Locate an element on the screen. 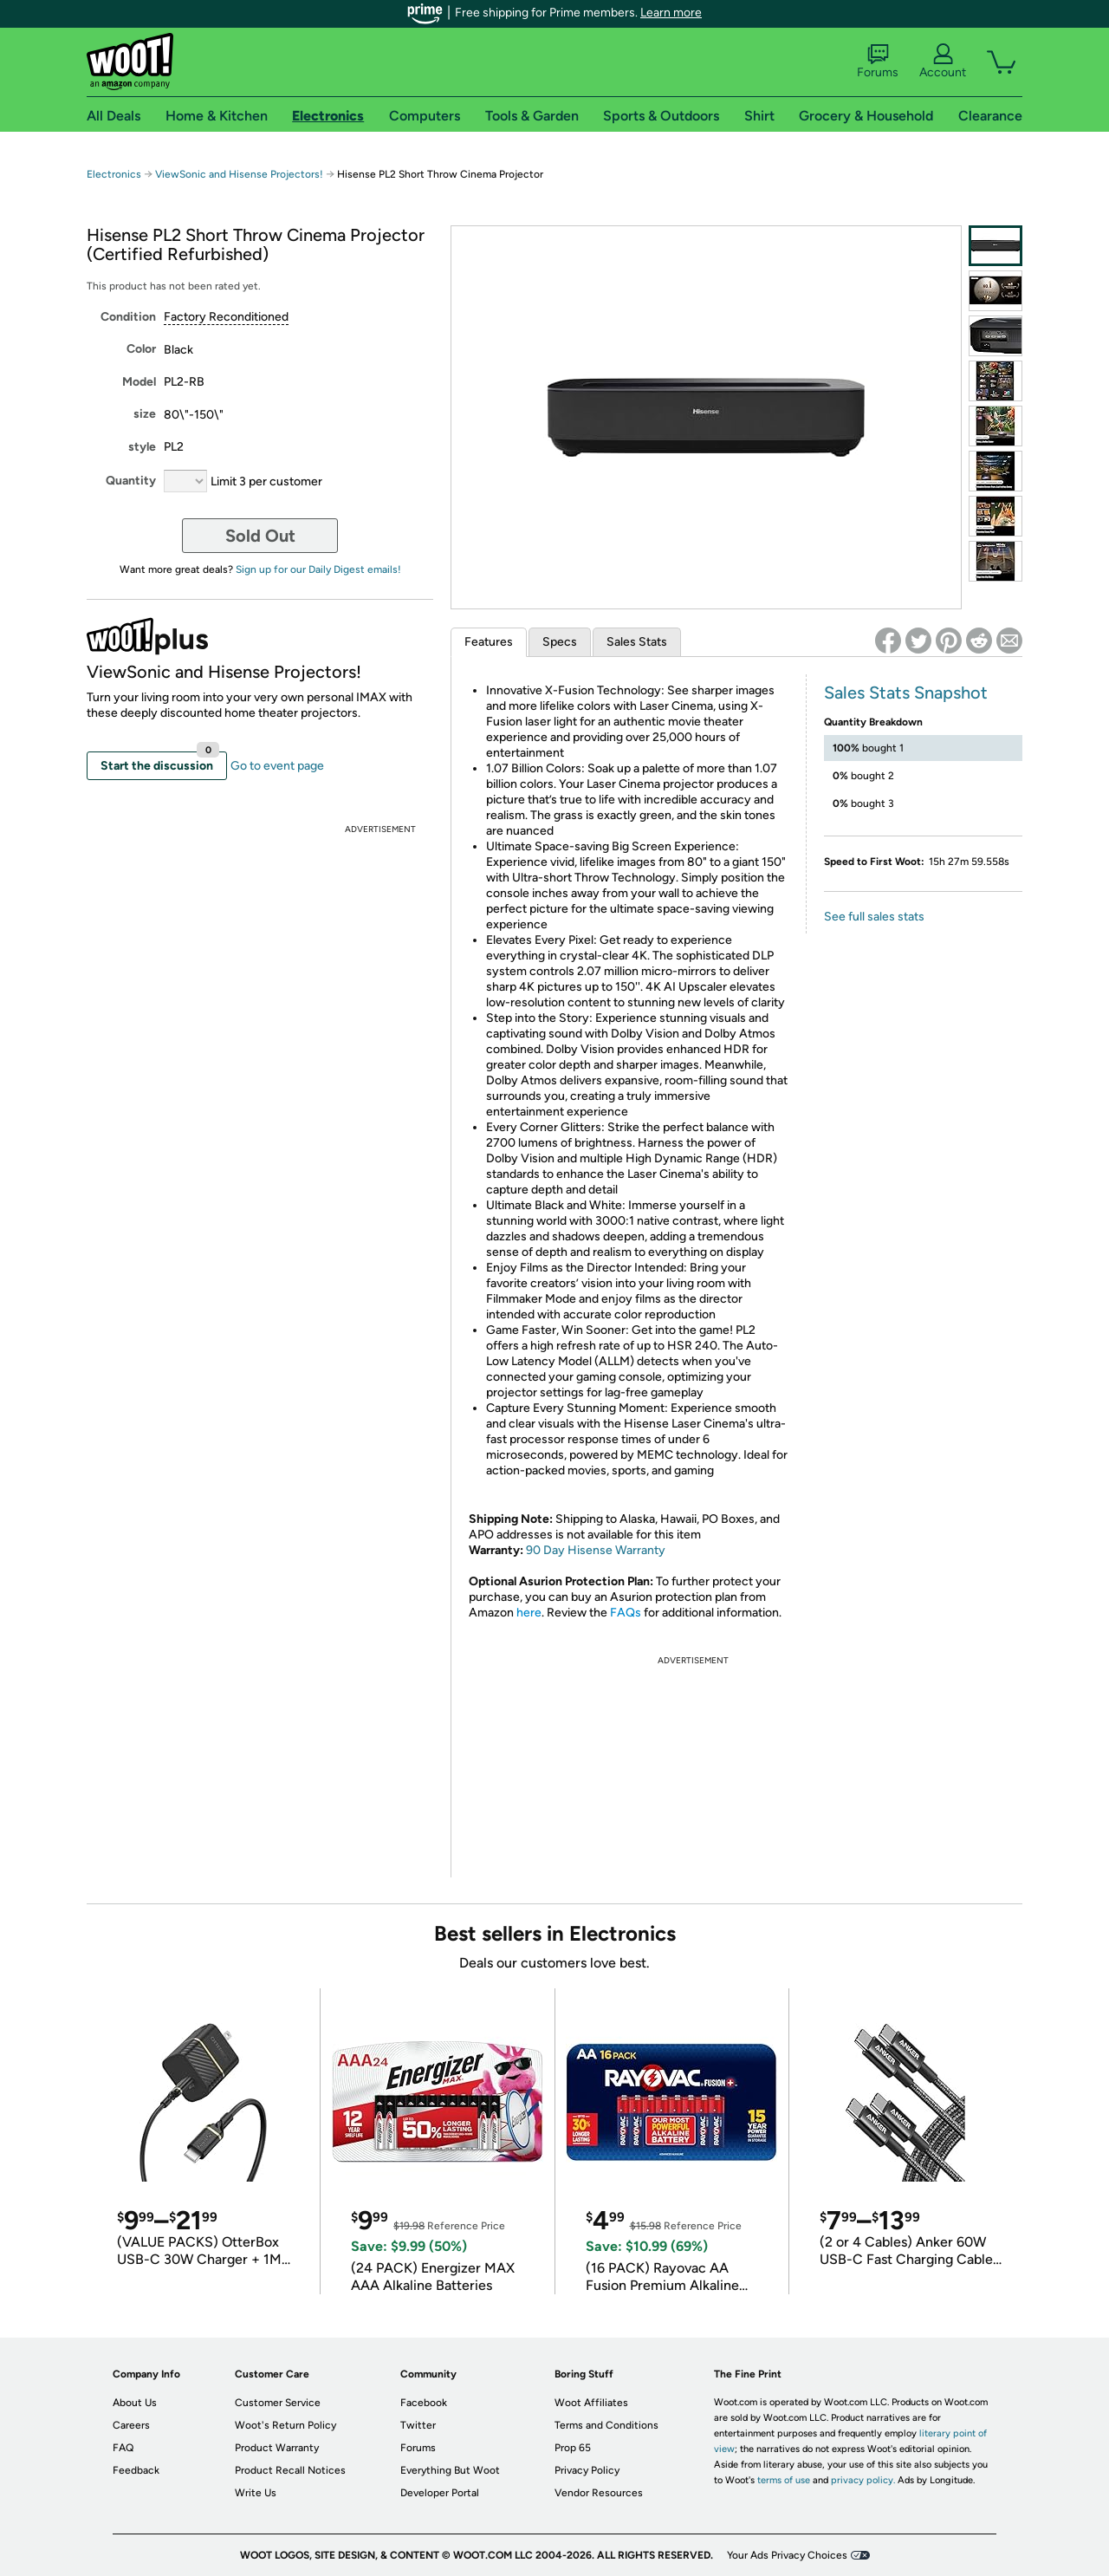 This screenshot has width=1109, height=2576. Features is located at coordinates (488, 641).